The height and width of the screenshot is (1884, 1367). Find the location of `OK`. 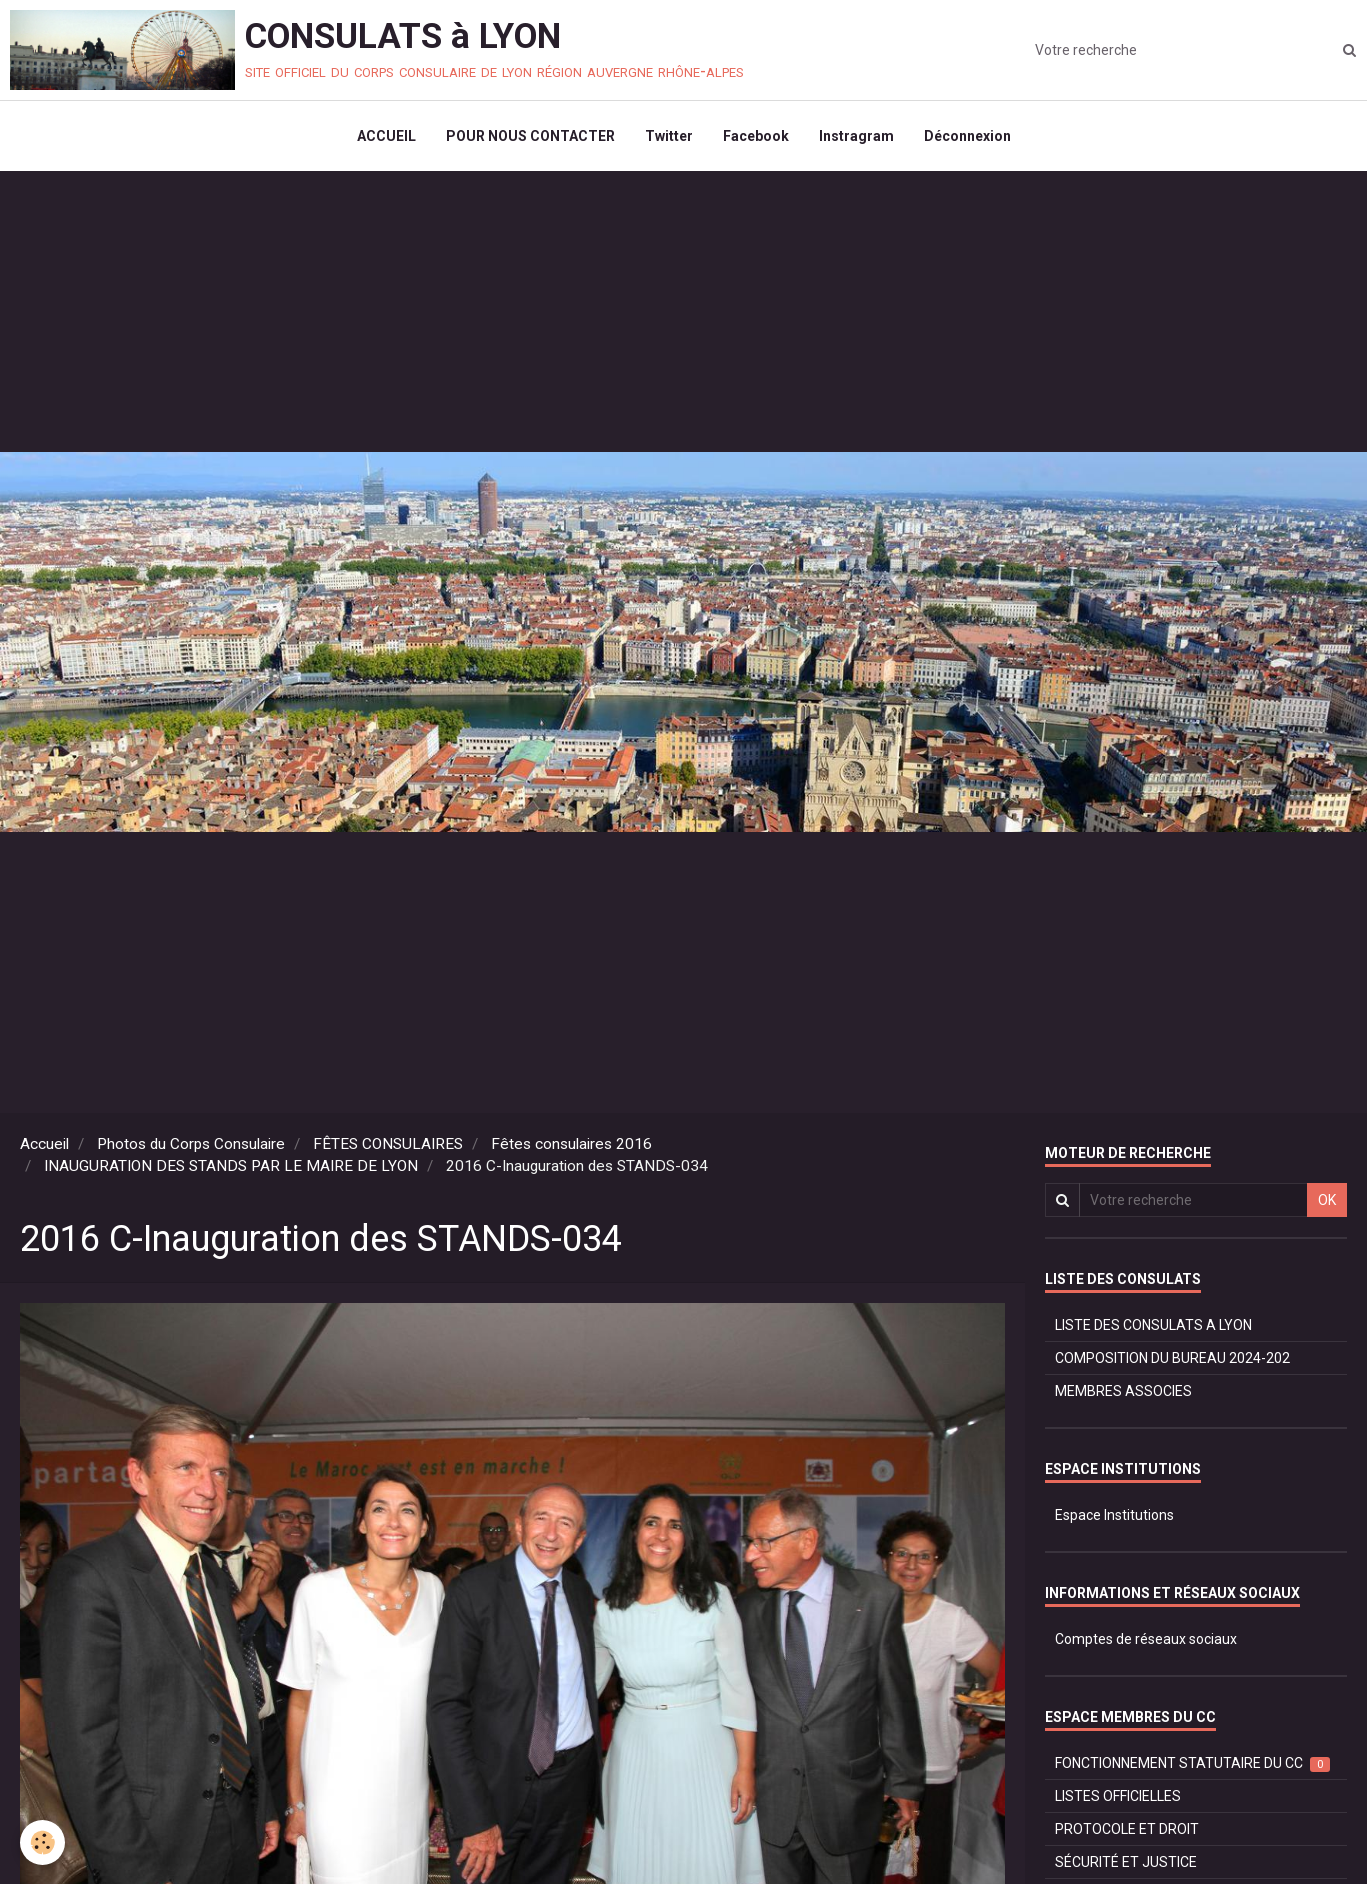

OK is located at coordinates (1327, 1200).